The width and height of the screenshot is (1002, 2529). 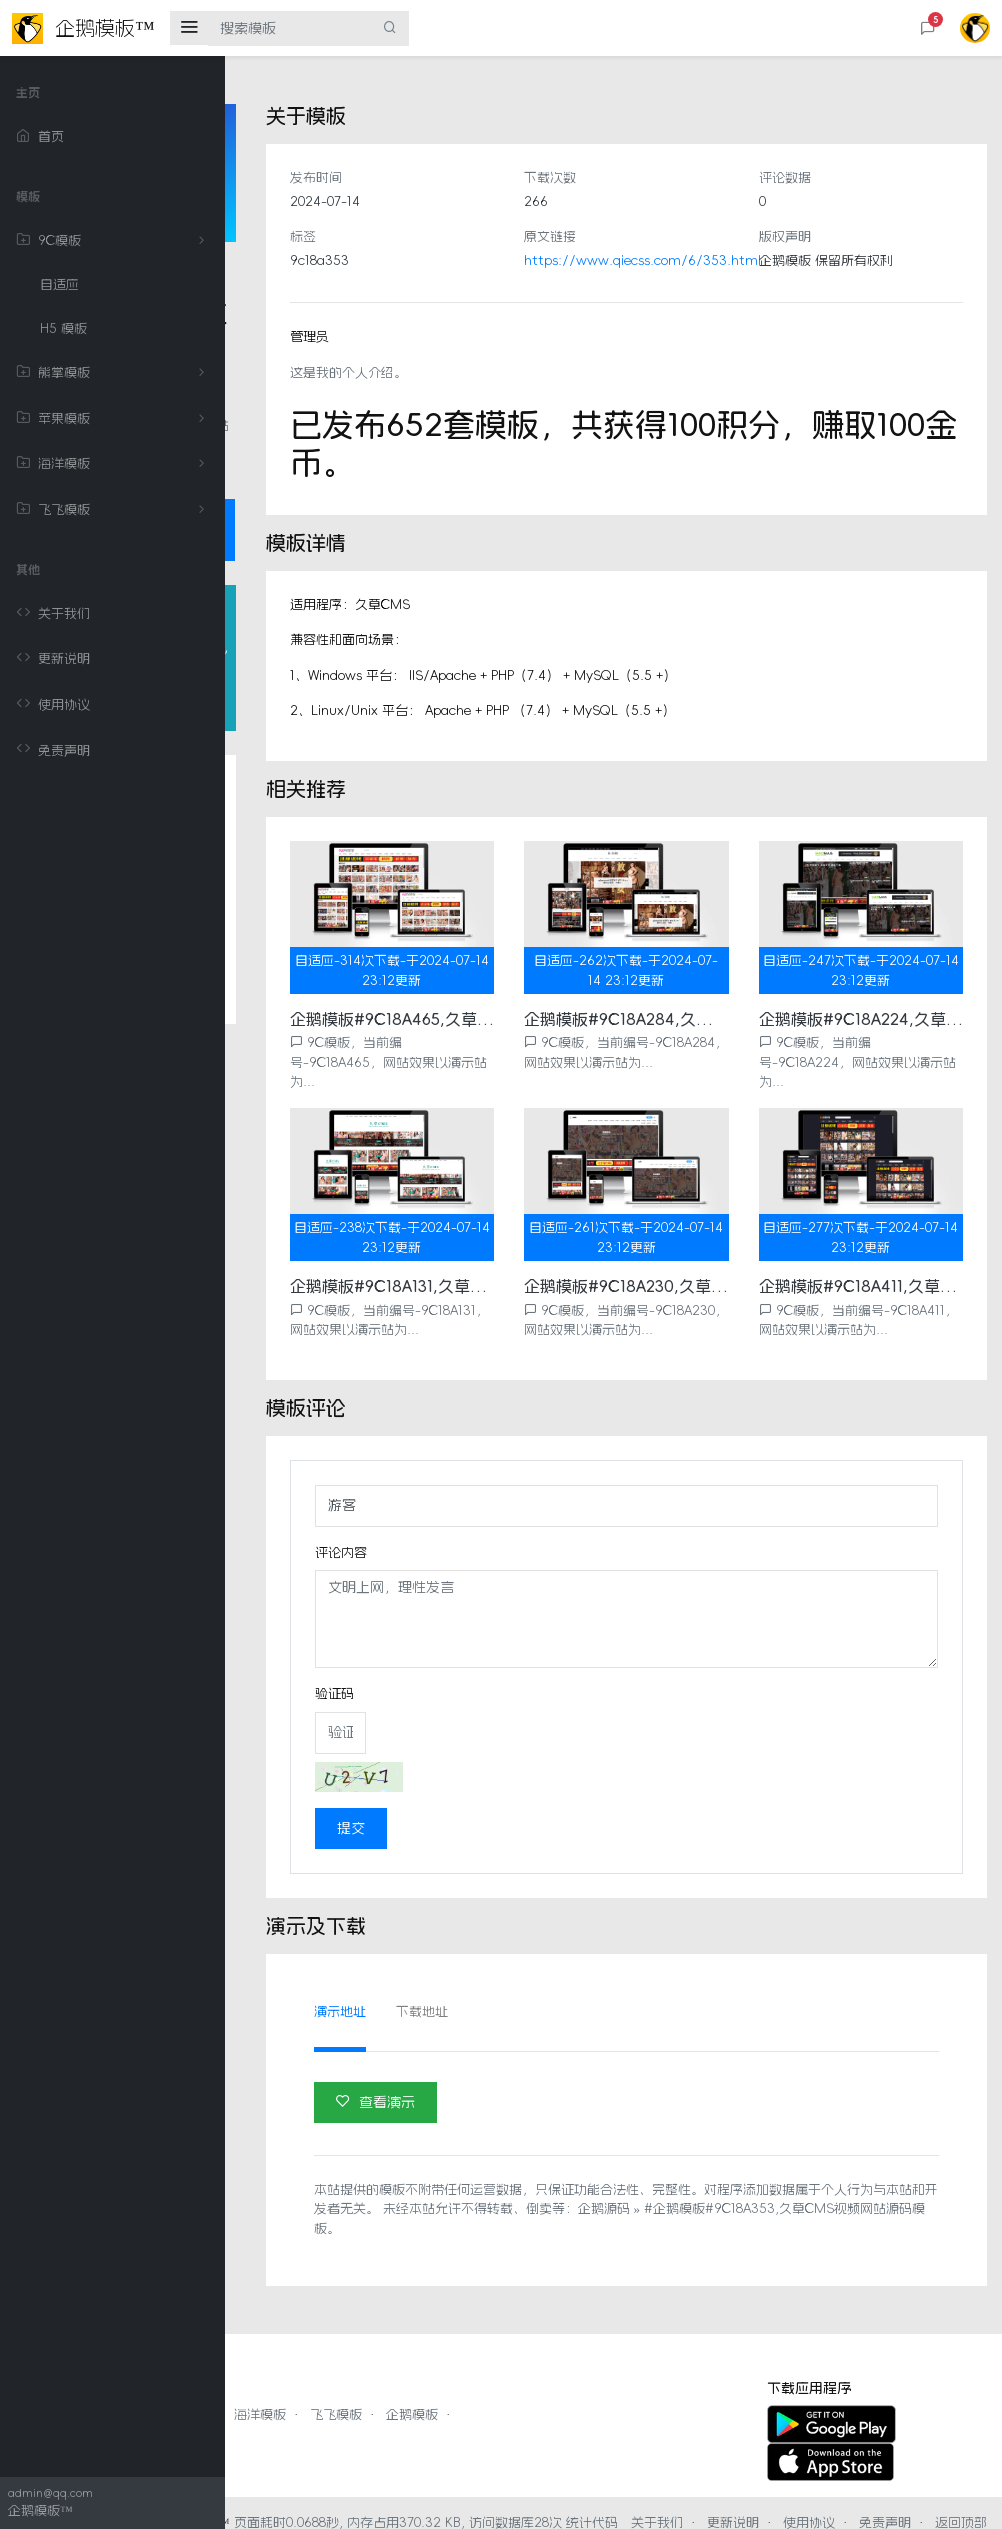 What do you see at coordinates (304, 979) in the screenshot?
I see `模板详情` at bounding box center [304, 979].